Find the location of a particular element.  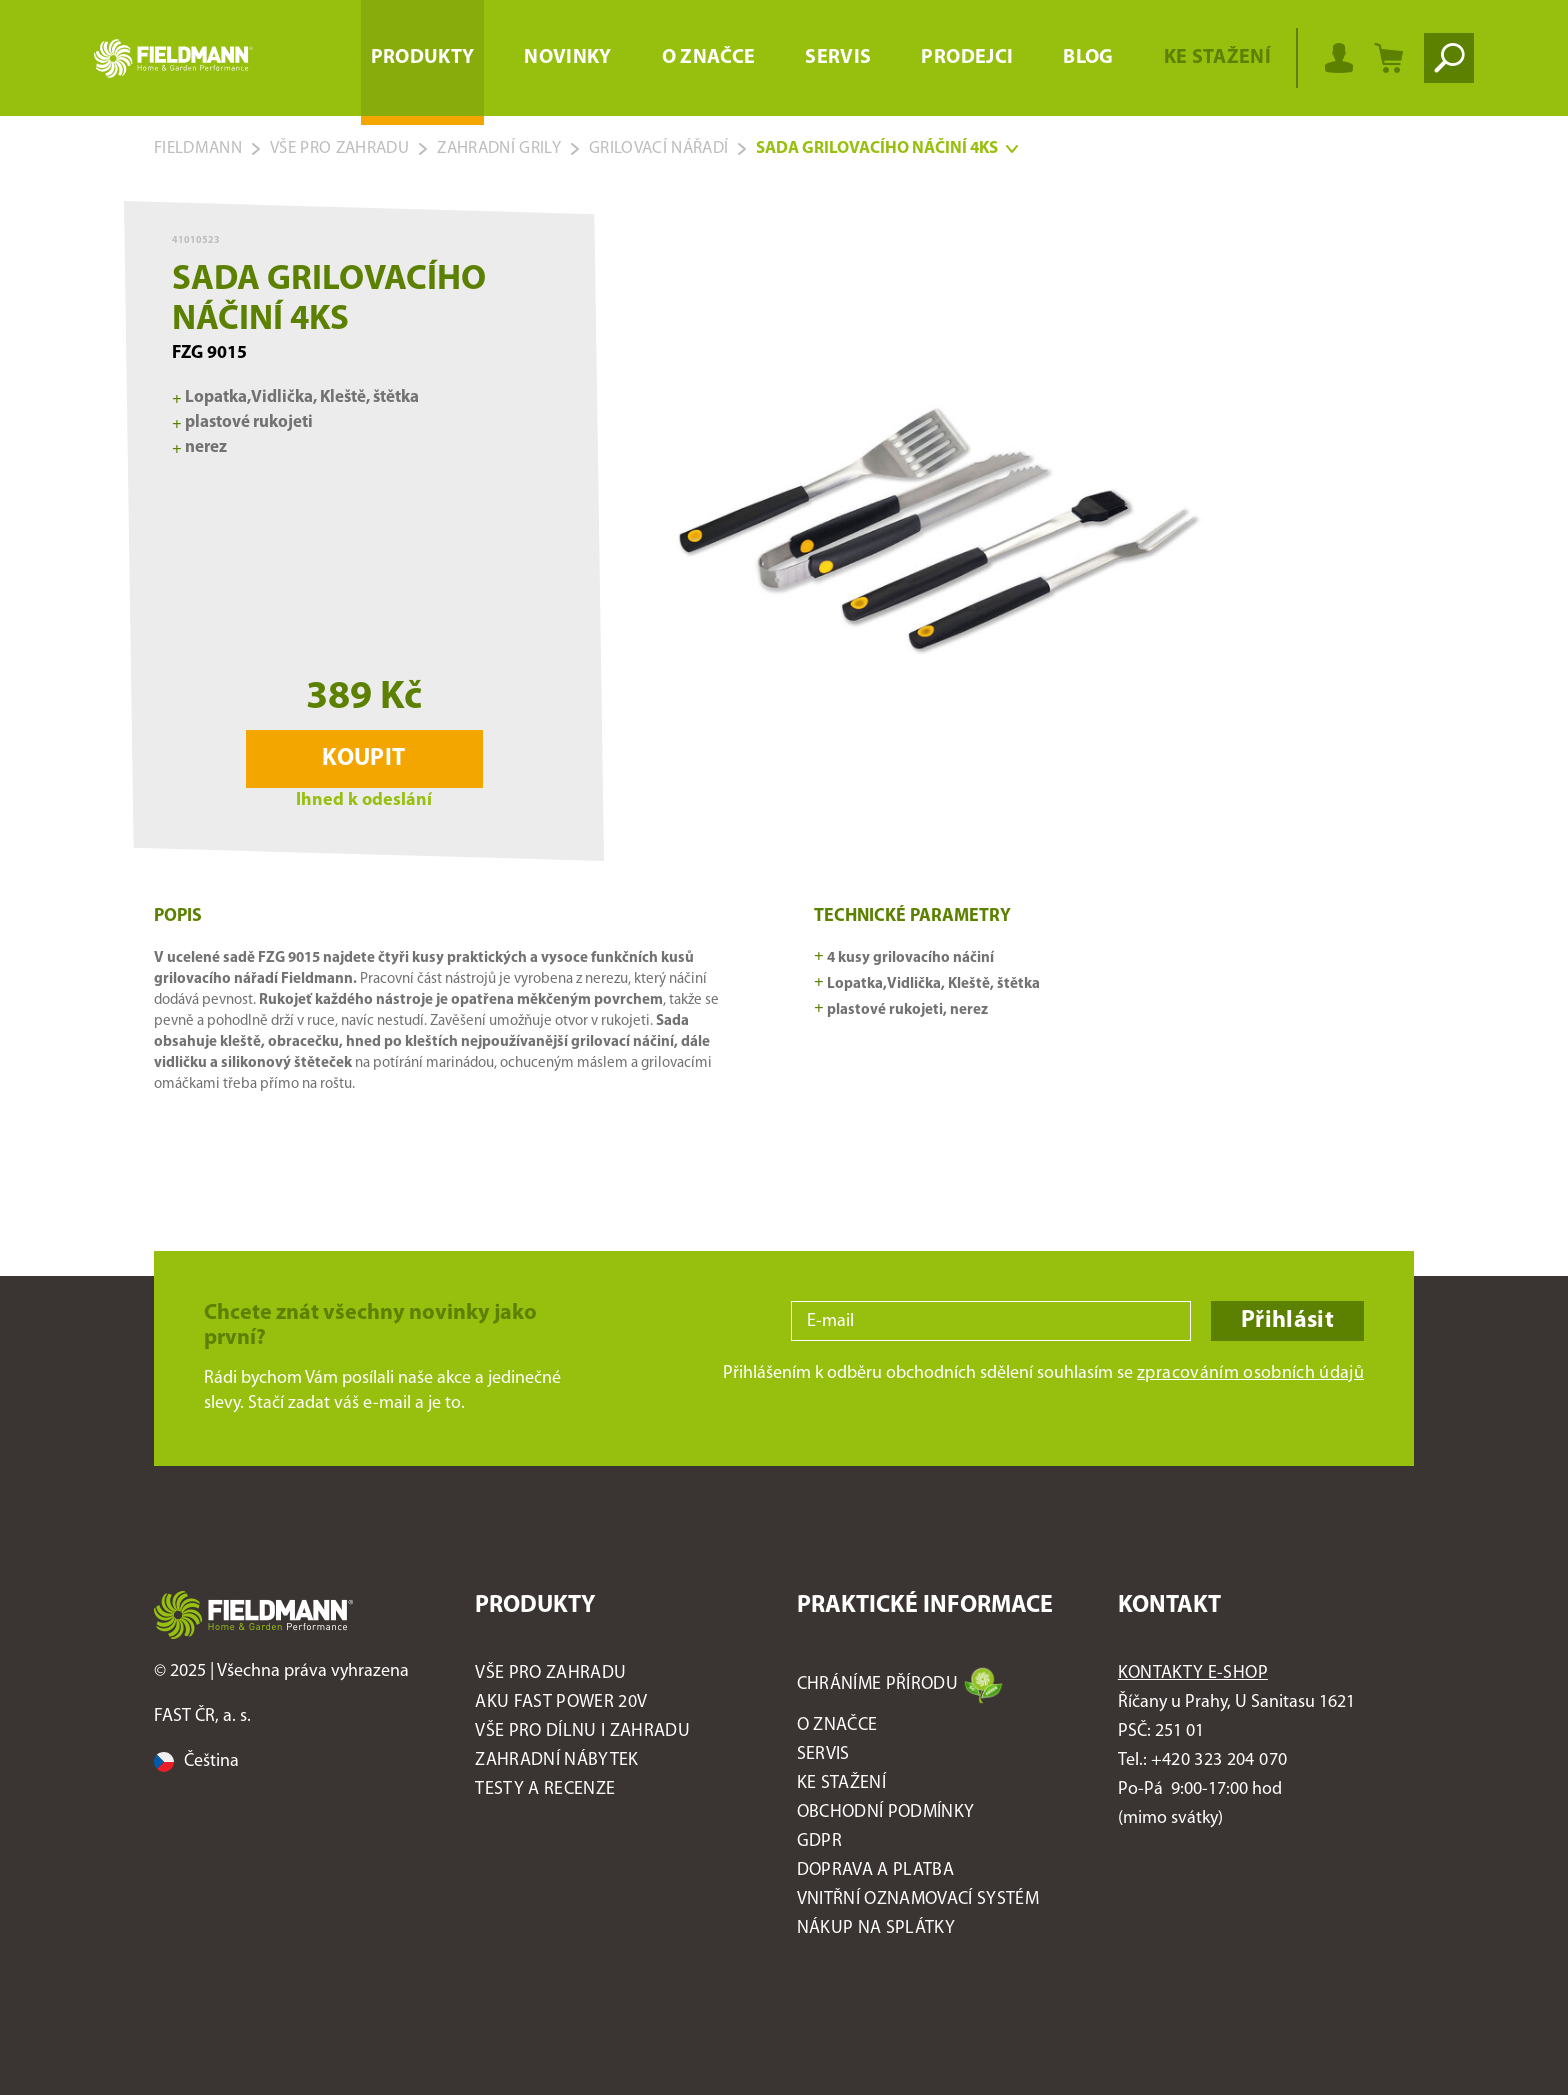

Testy a recenze is located at coordinates (545, 1789).